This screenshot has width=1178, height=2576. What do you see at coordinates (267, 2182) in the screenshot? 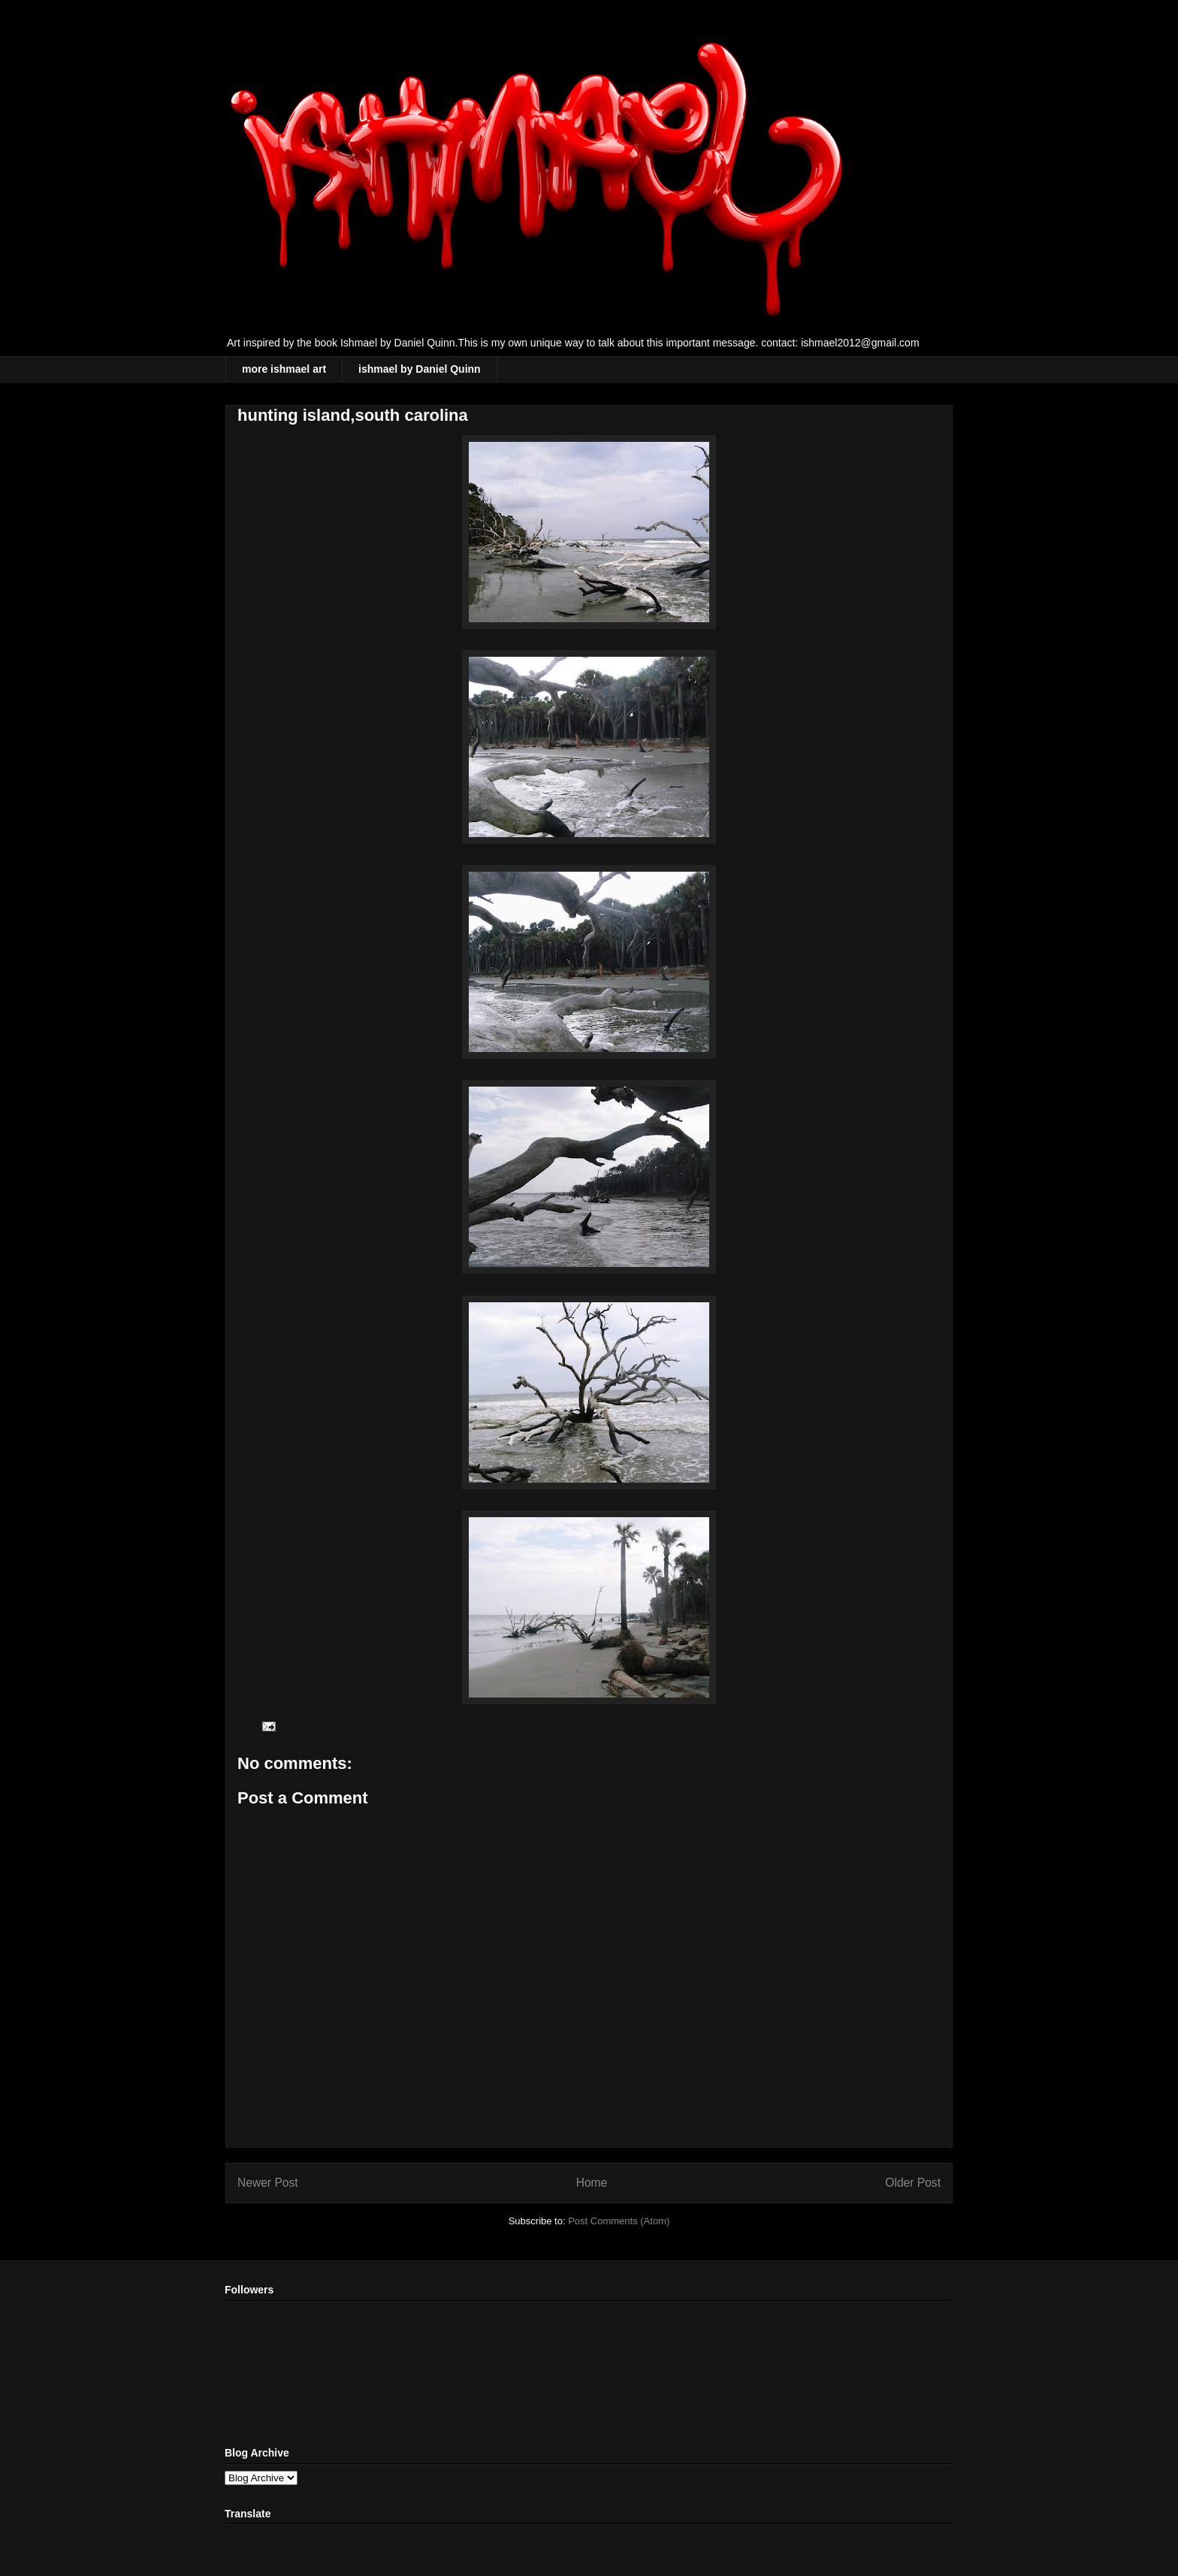
I see `Newer Post` at bounding box center [267, 2182].